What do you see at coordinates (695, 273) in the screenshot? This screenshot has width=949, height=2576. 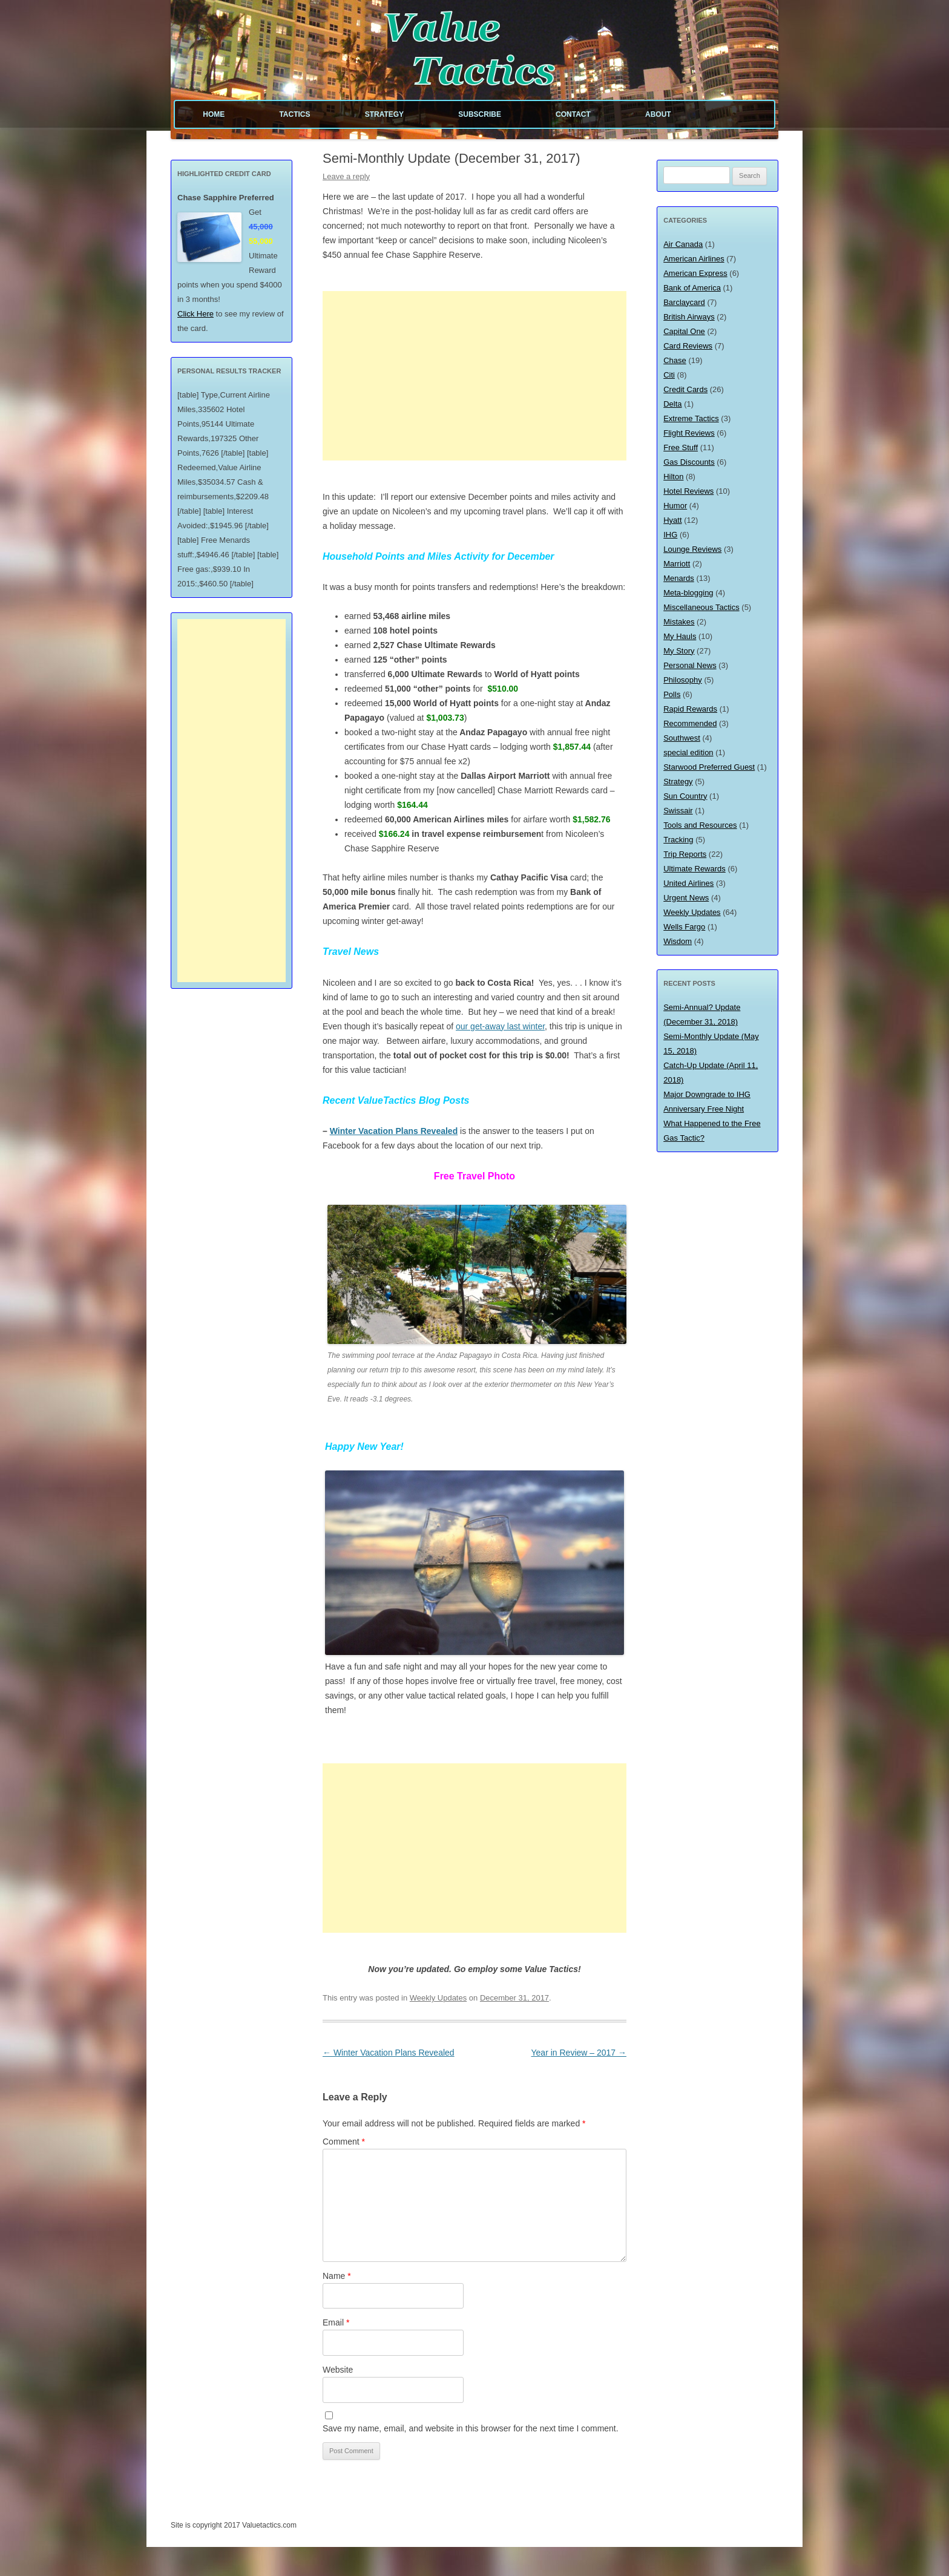 I see `American Express` at bounding box center [695, 273].